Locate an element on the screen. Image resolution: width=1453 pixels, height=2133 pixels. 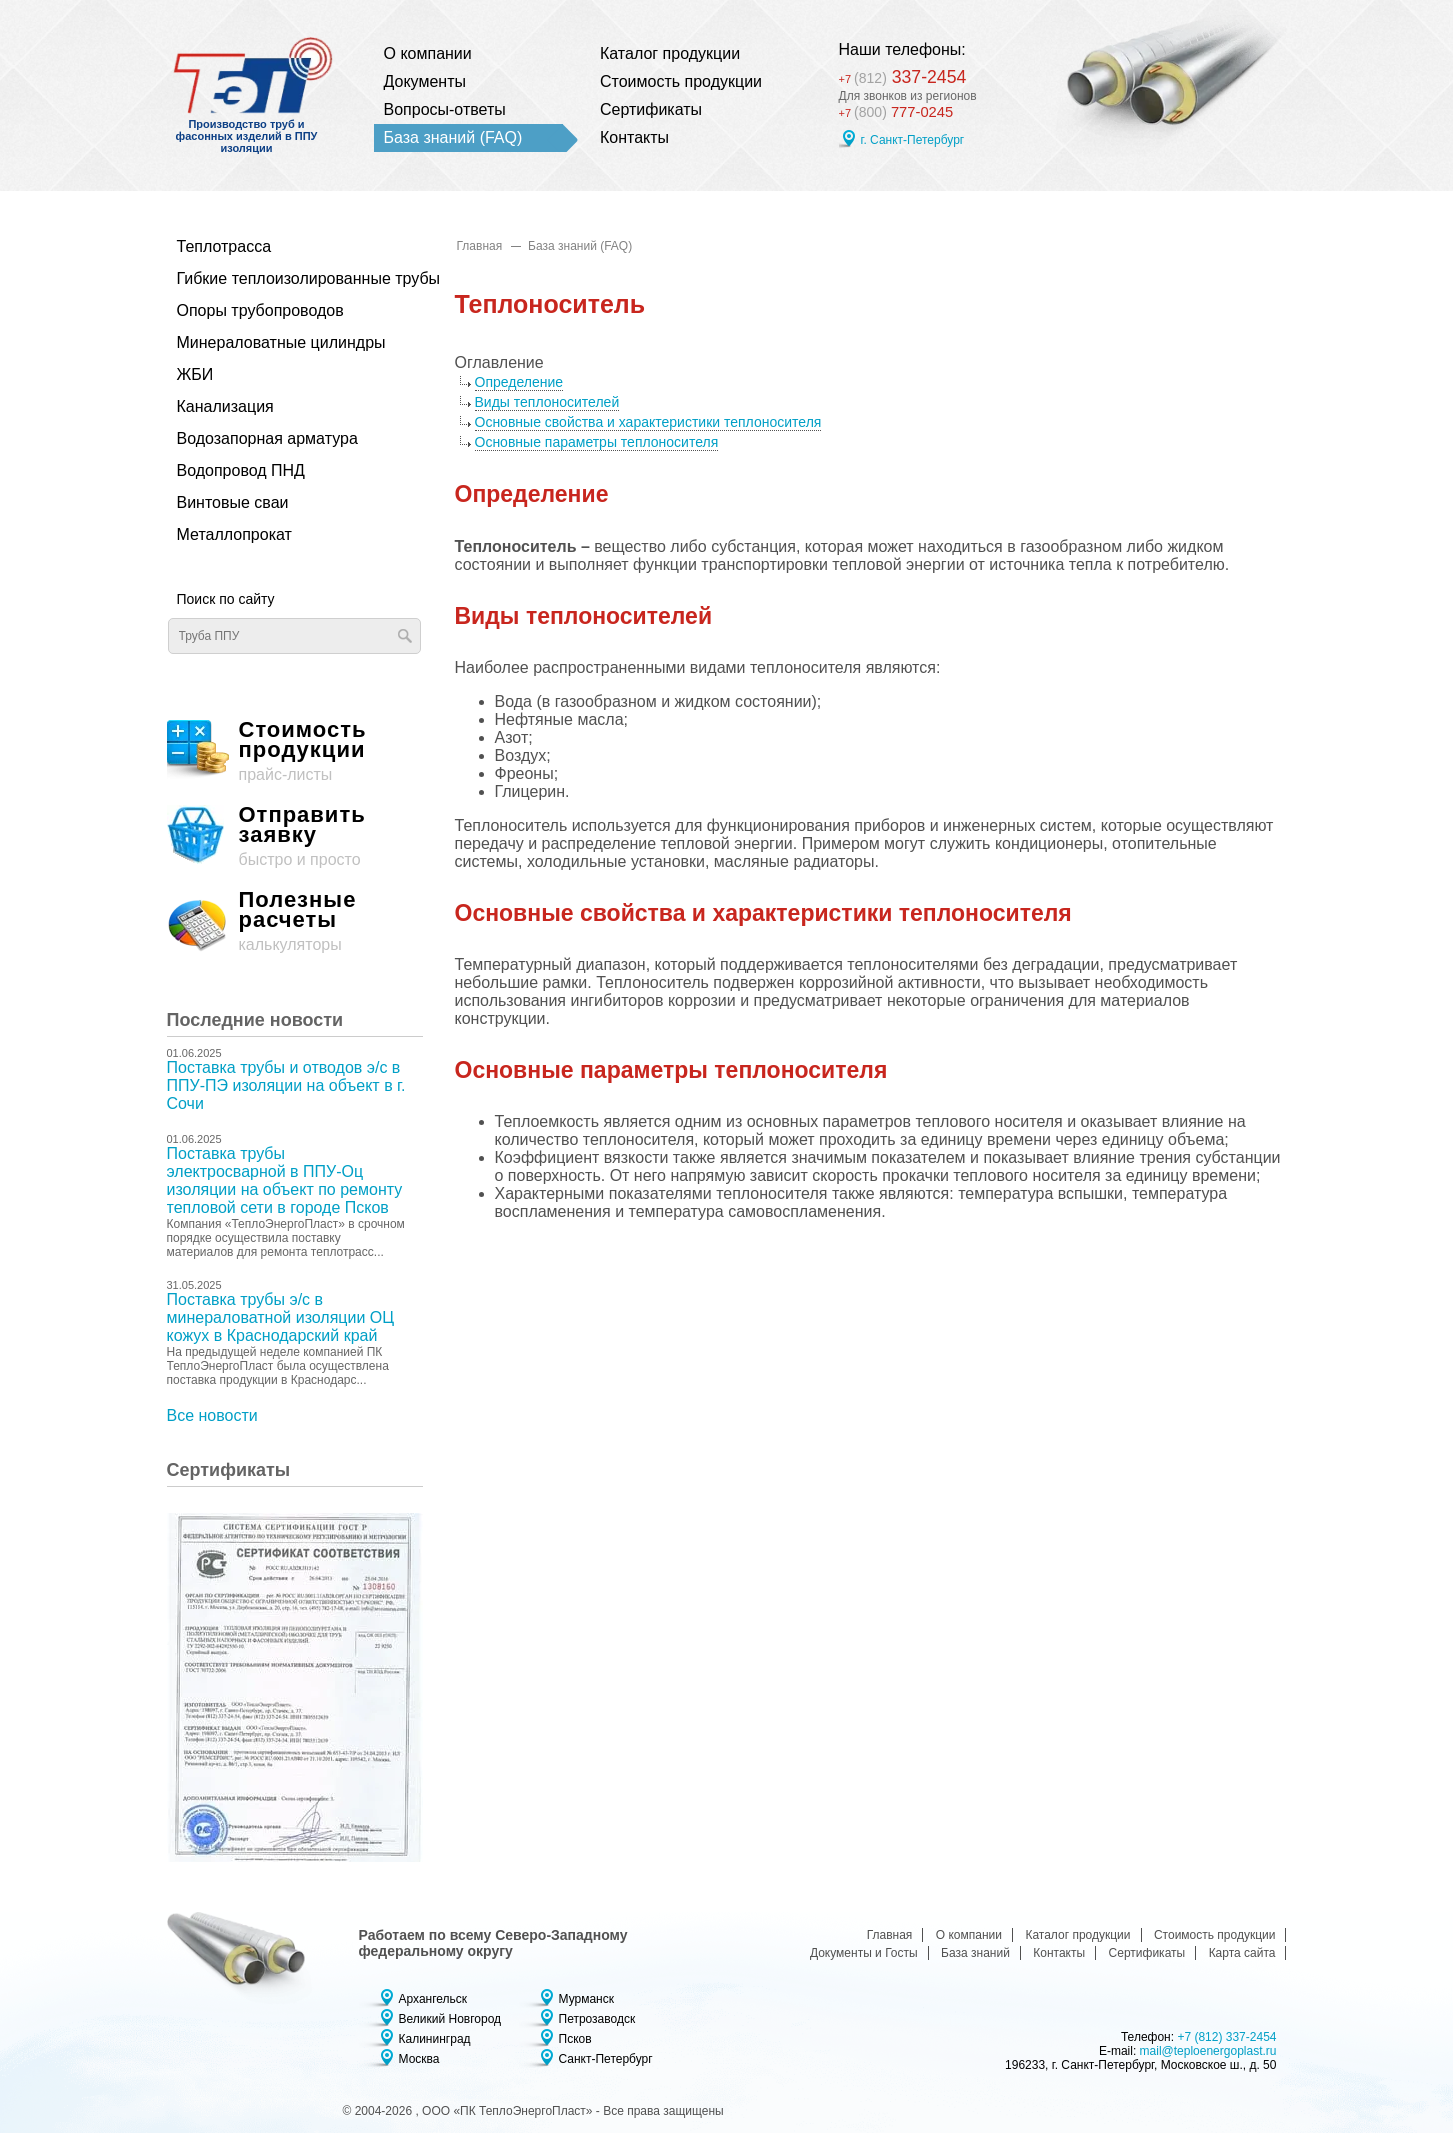
Металлопрокат is located at coordinates (234, 534).